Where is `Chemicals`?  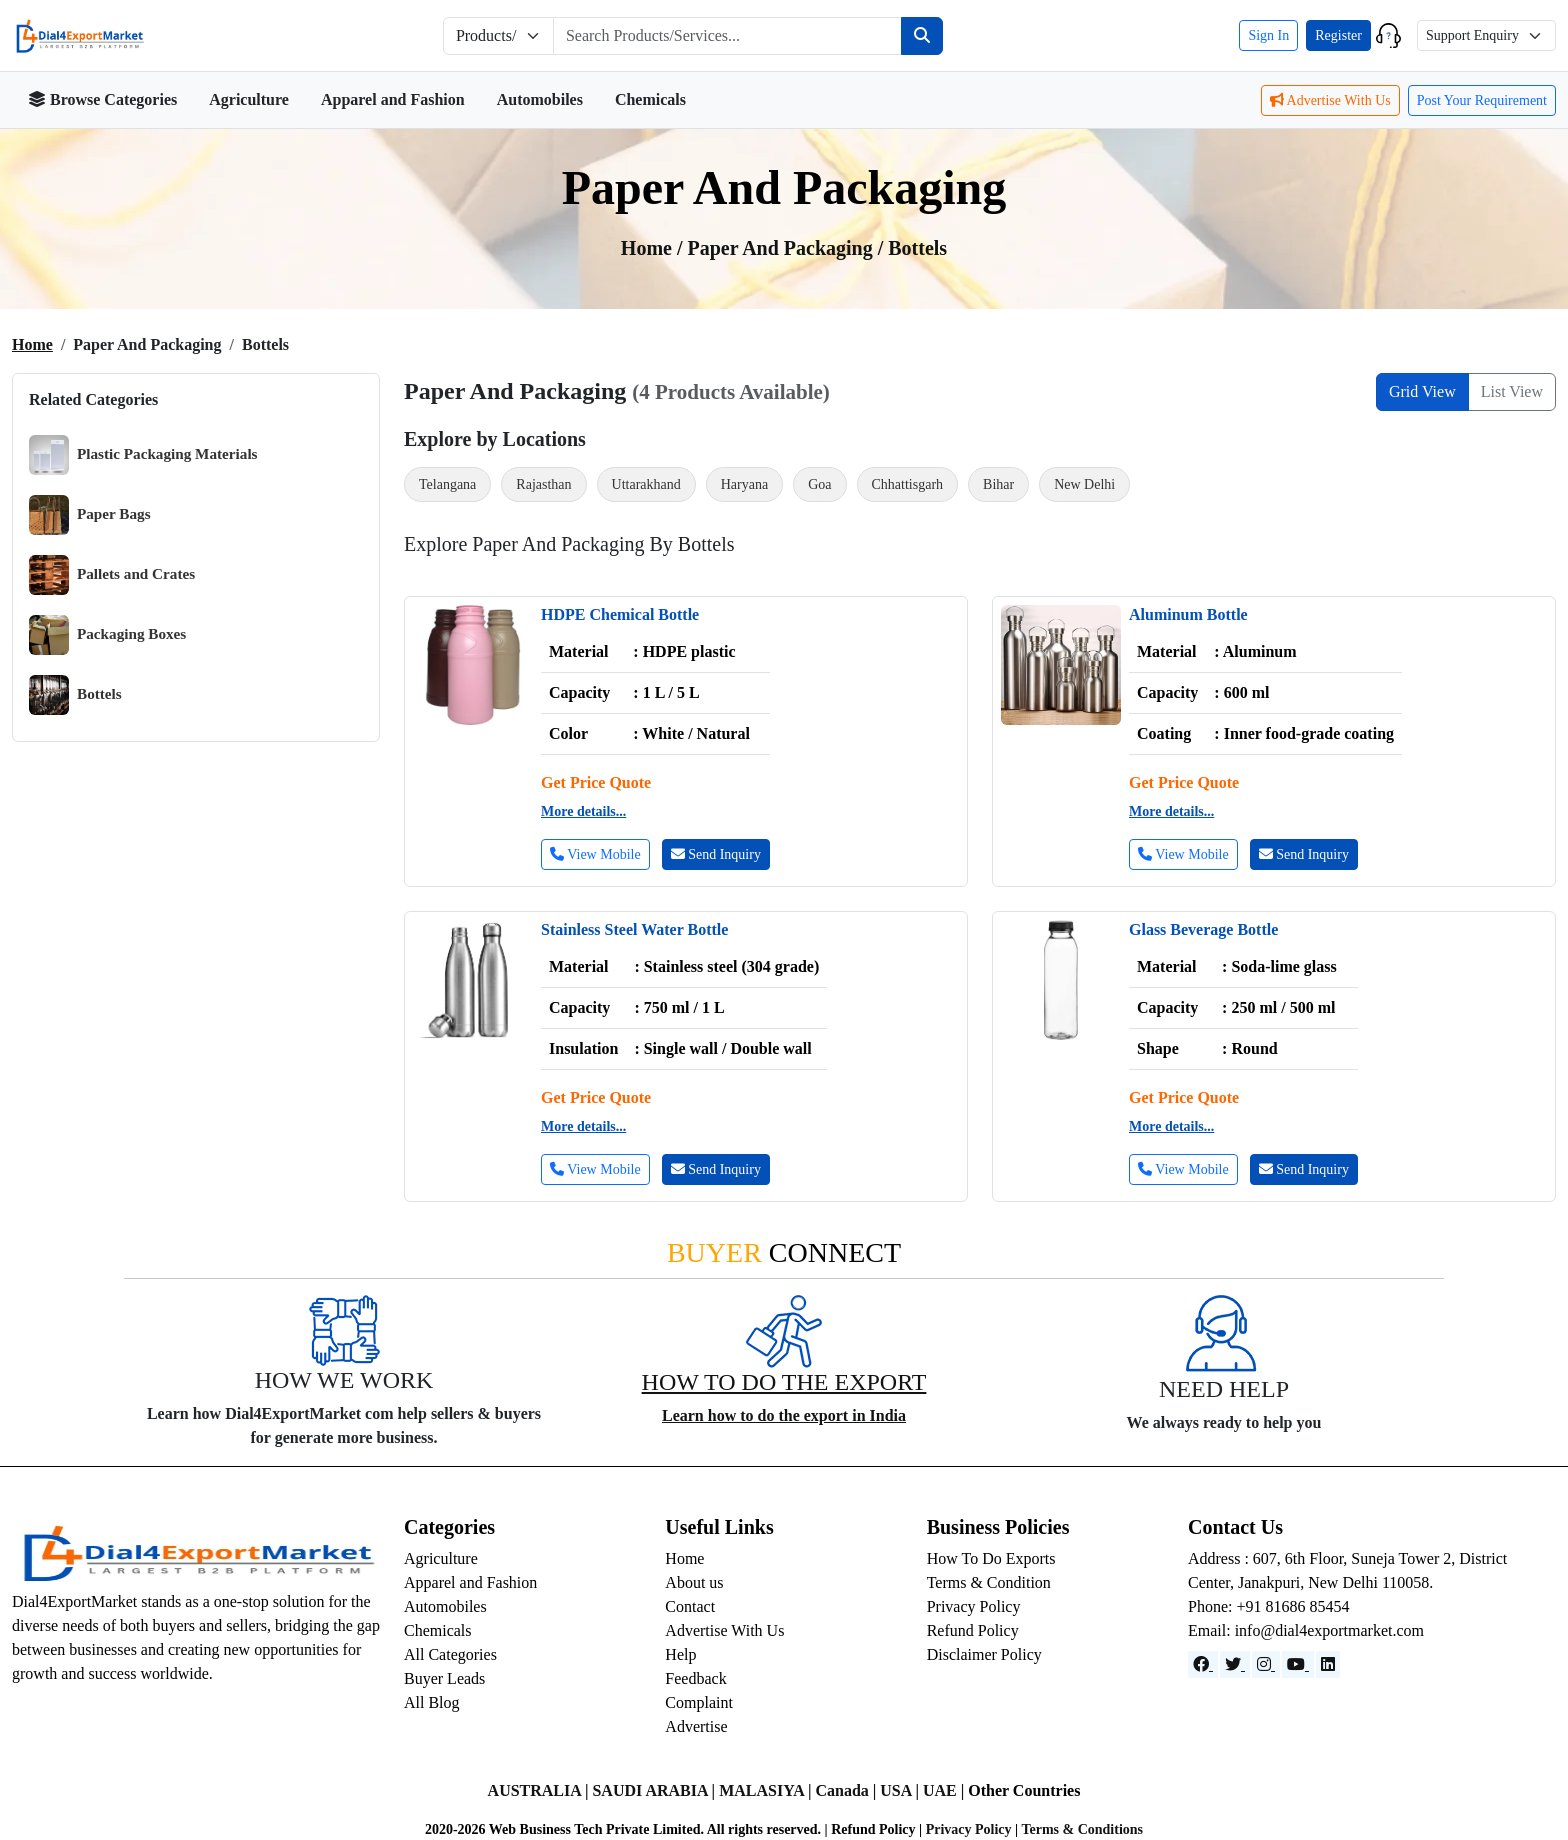
Chemicals is located at coordinates (650, 99).